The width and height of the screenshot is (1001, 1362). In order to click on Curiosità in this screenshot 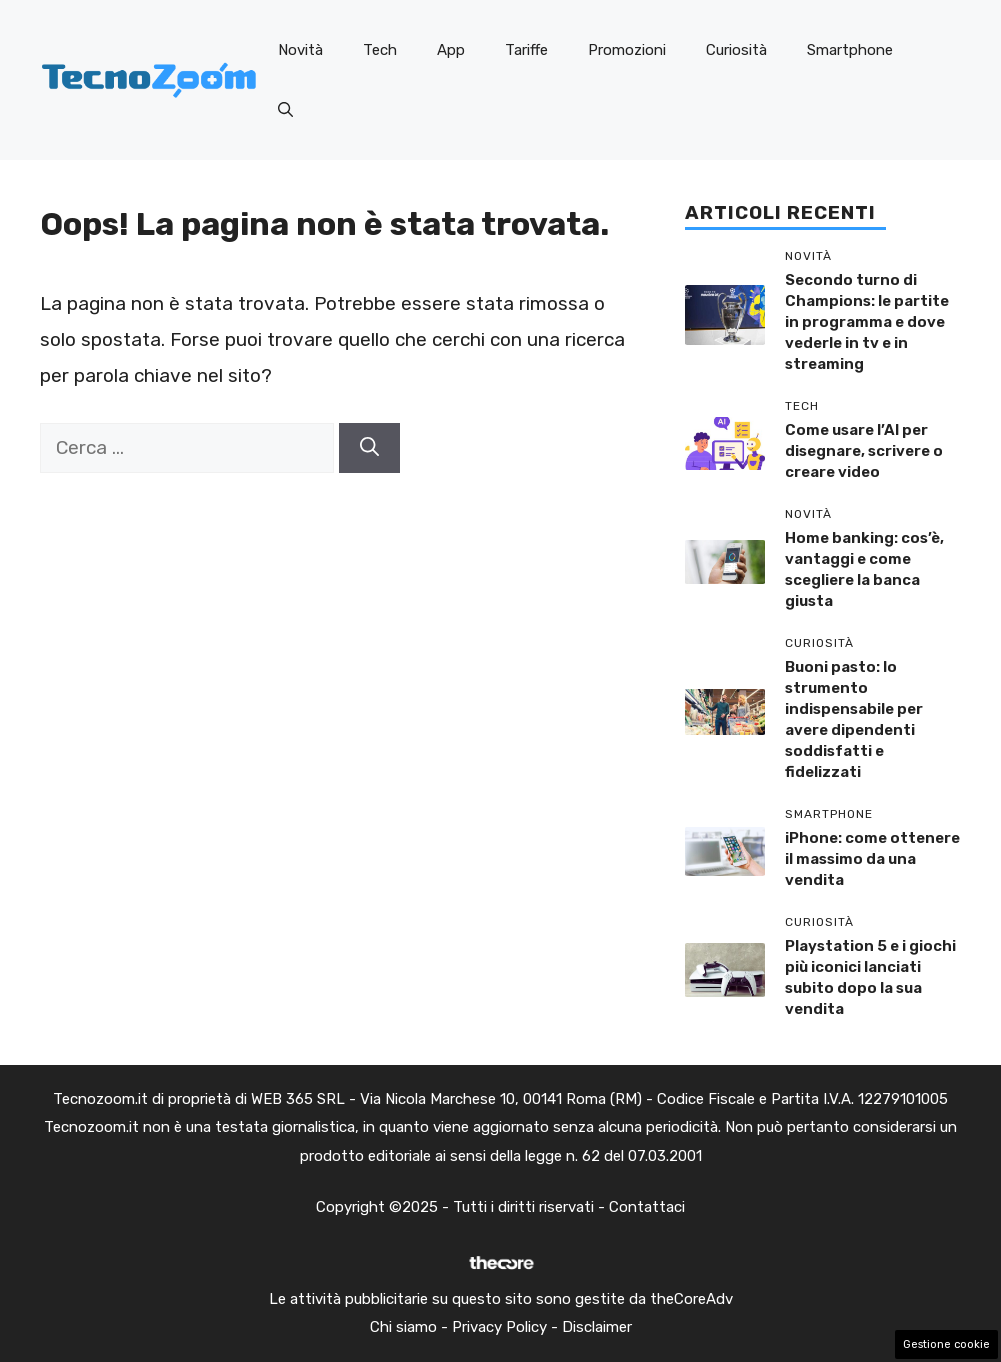, I will do `click(736, 50)`.